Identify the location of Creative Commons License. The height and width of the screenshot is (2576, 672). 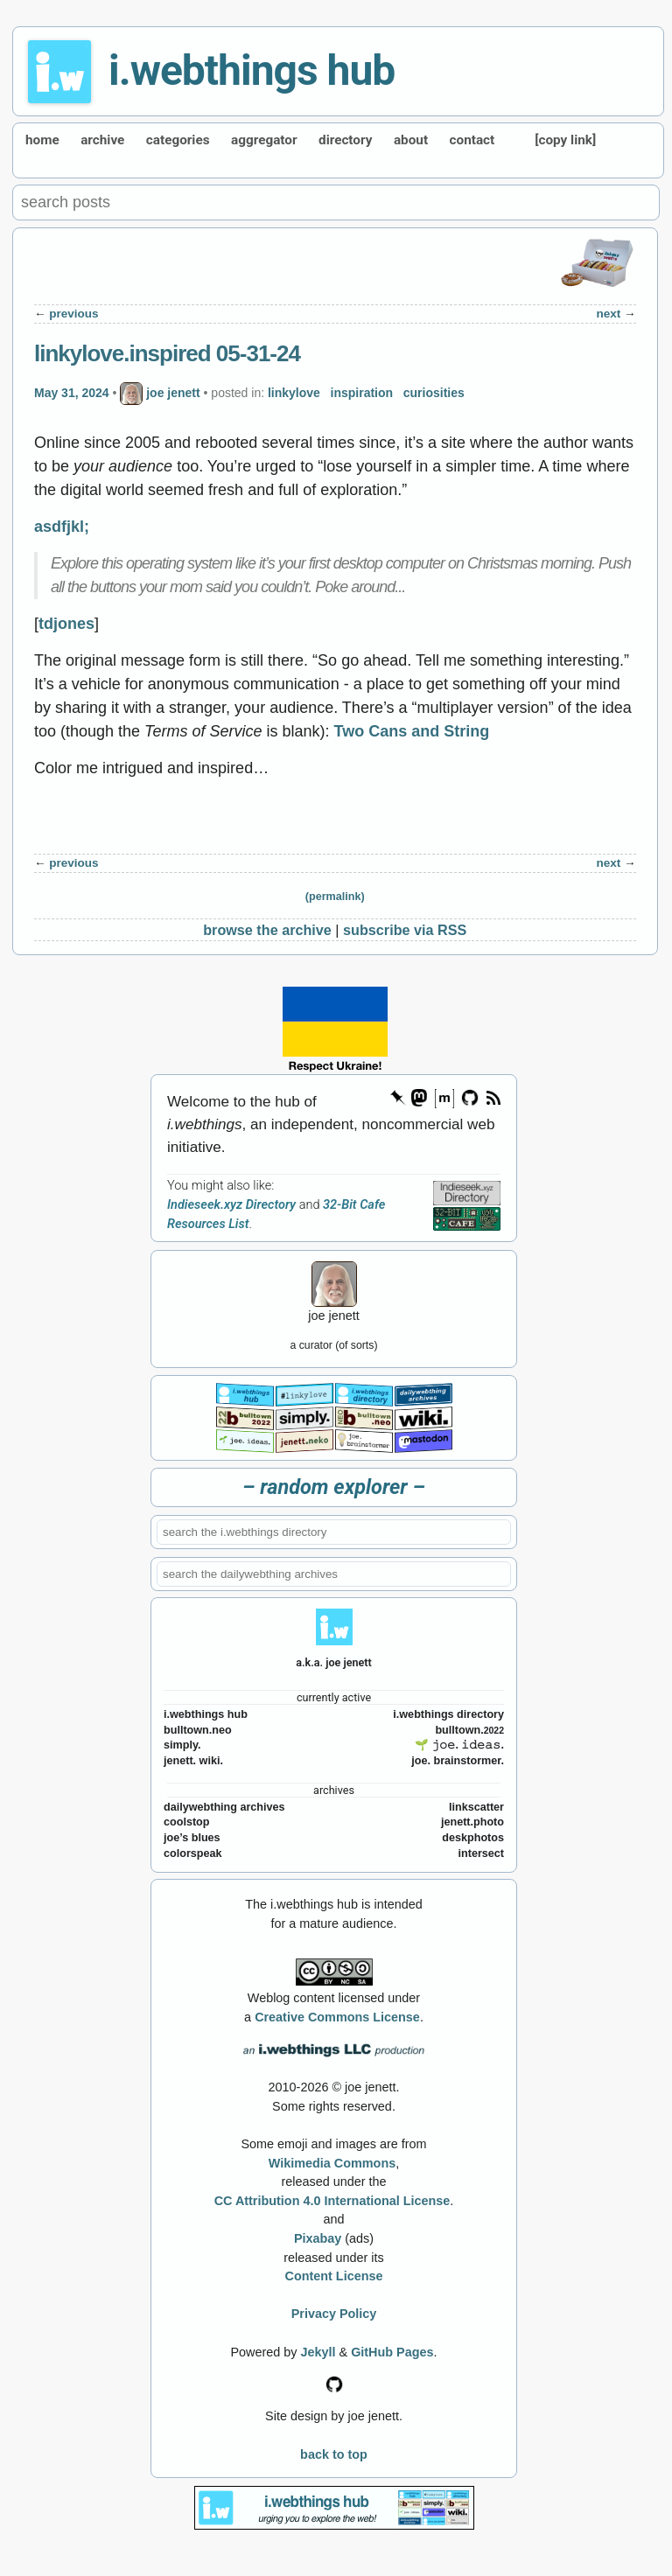
(337, 2017).